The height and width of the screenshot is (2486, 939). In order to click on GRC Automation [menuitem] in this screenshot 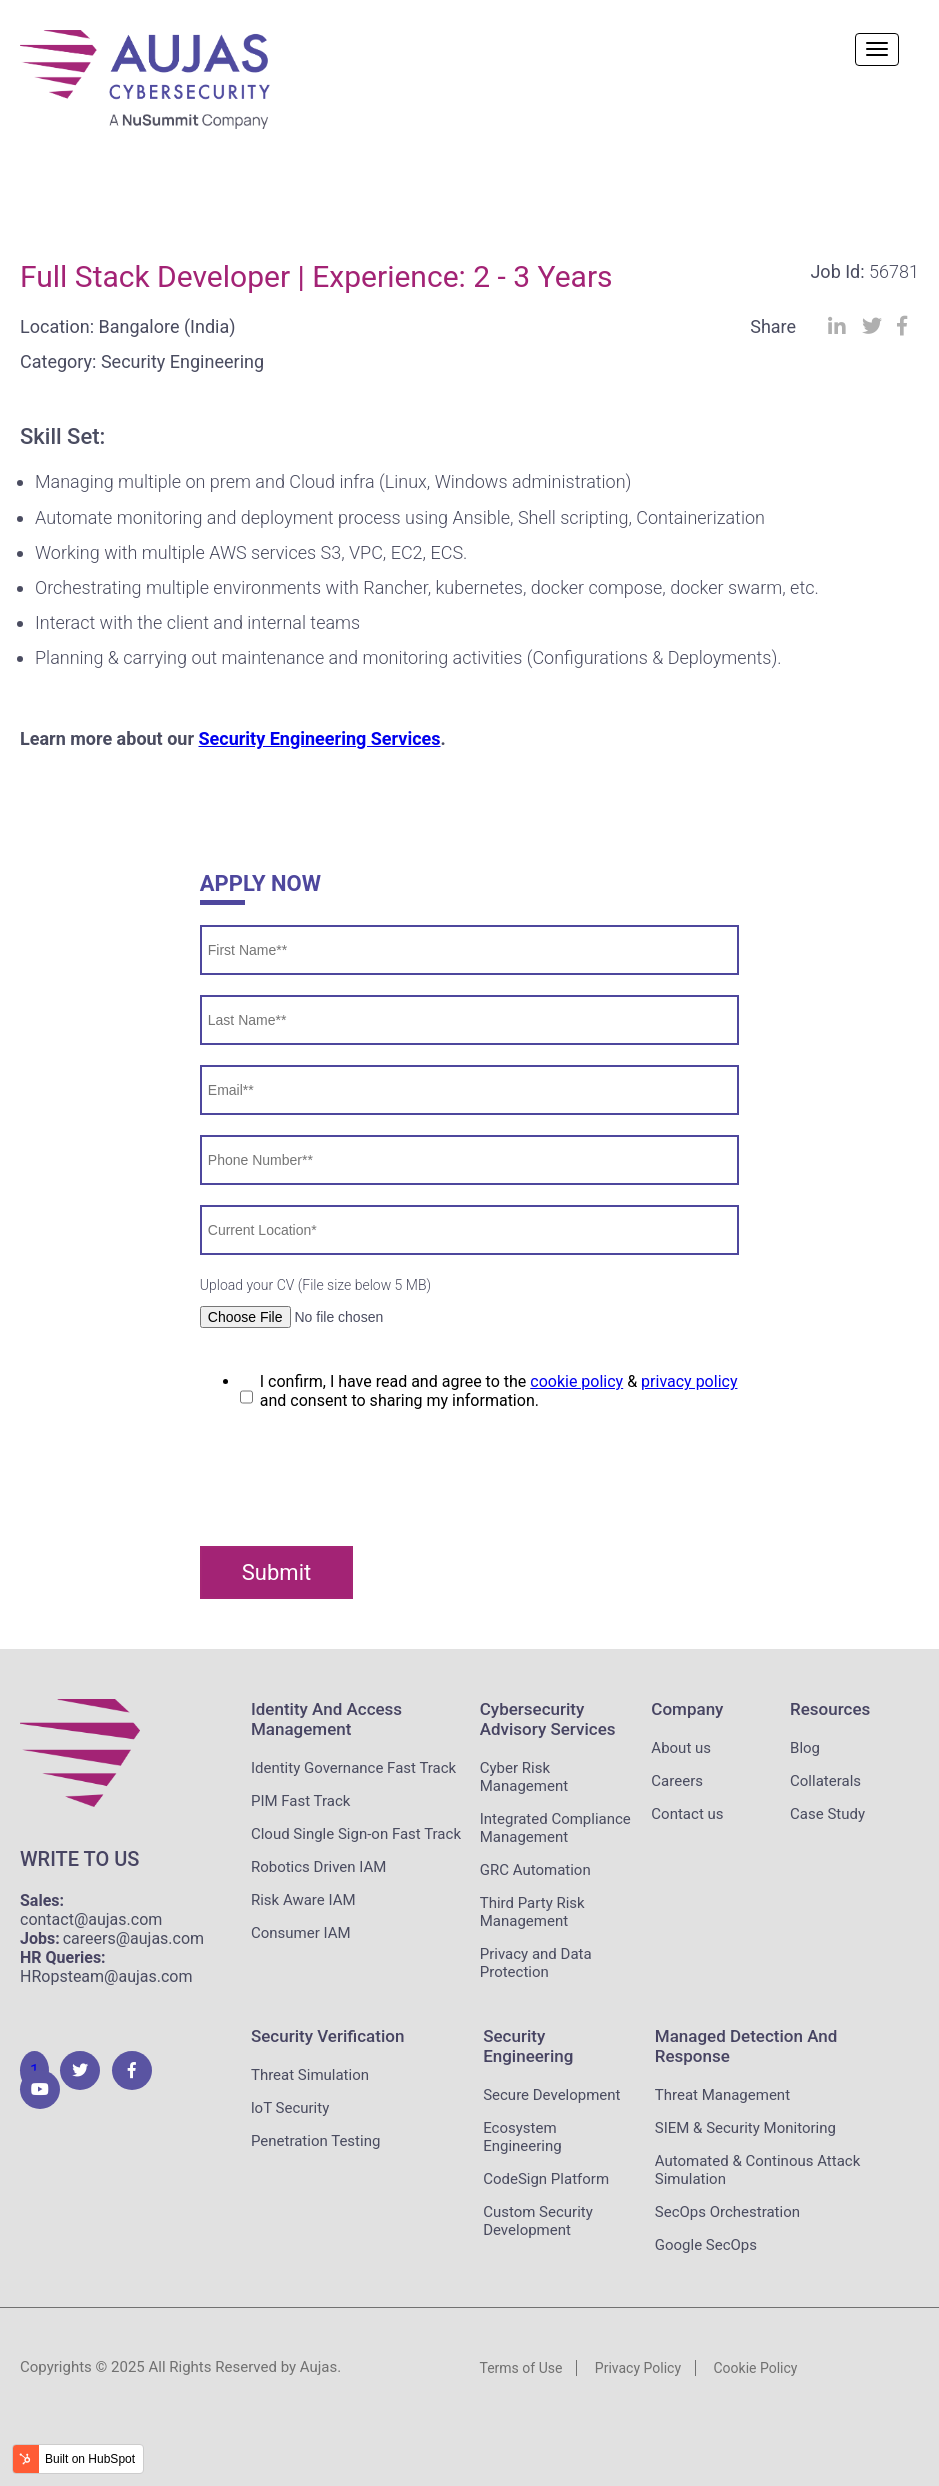, I will do `click(535, 1870)`.